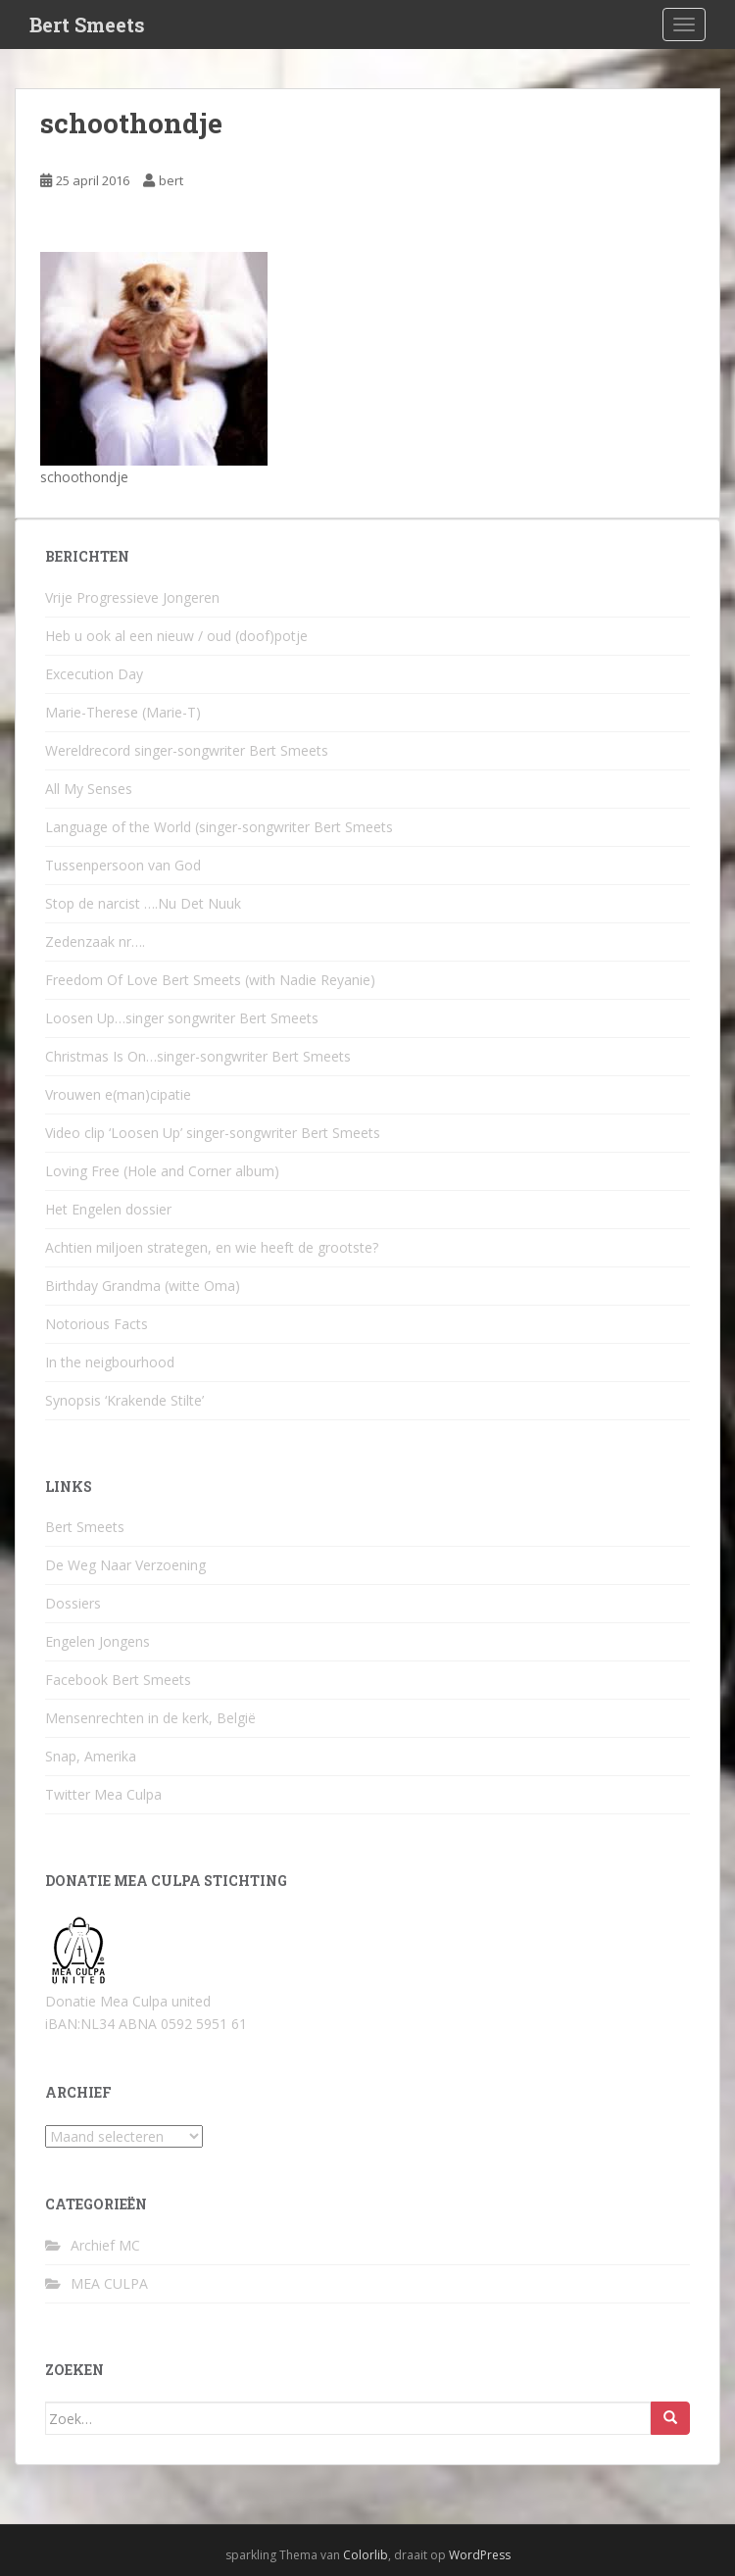 The height and width of the screenshot is (2576, 735). Describe the element at coordinates (73, 1603) in the screenshot. I see `Dossiers` at that location.